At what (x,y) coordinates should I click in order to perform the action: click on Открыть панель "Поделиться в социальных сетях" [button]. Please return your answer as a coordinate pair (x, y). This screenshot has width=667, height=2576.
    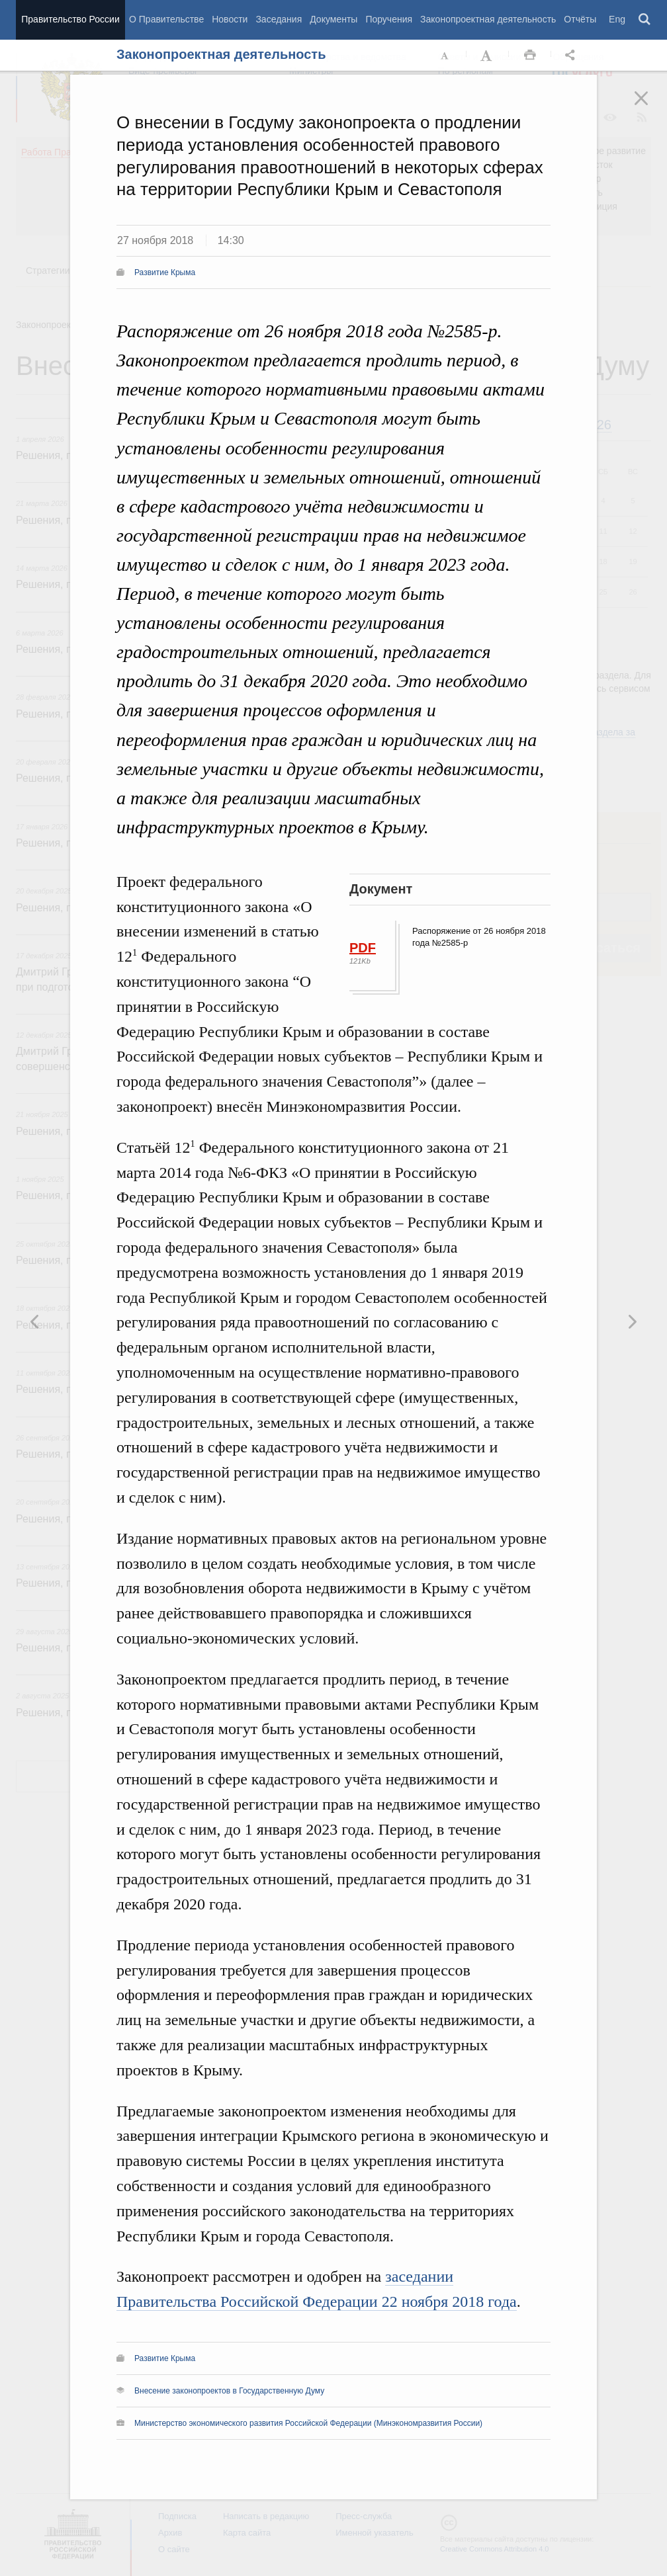
    Looking at the image, I should click on (572, 55).